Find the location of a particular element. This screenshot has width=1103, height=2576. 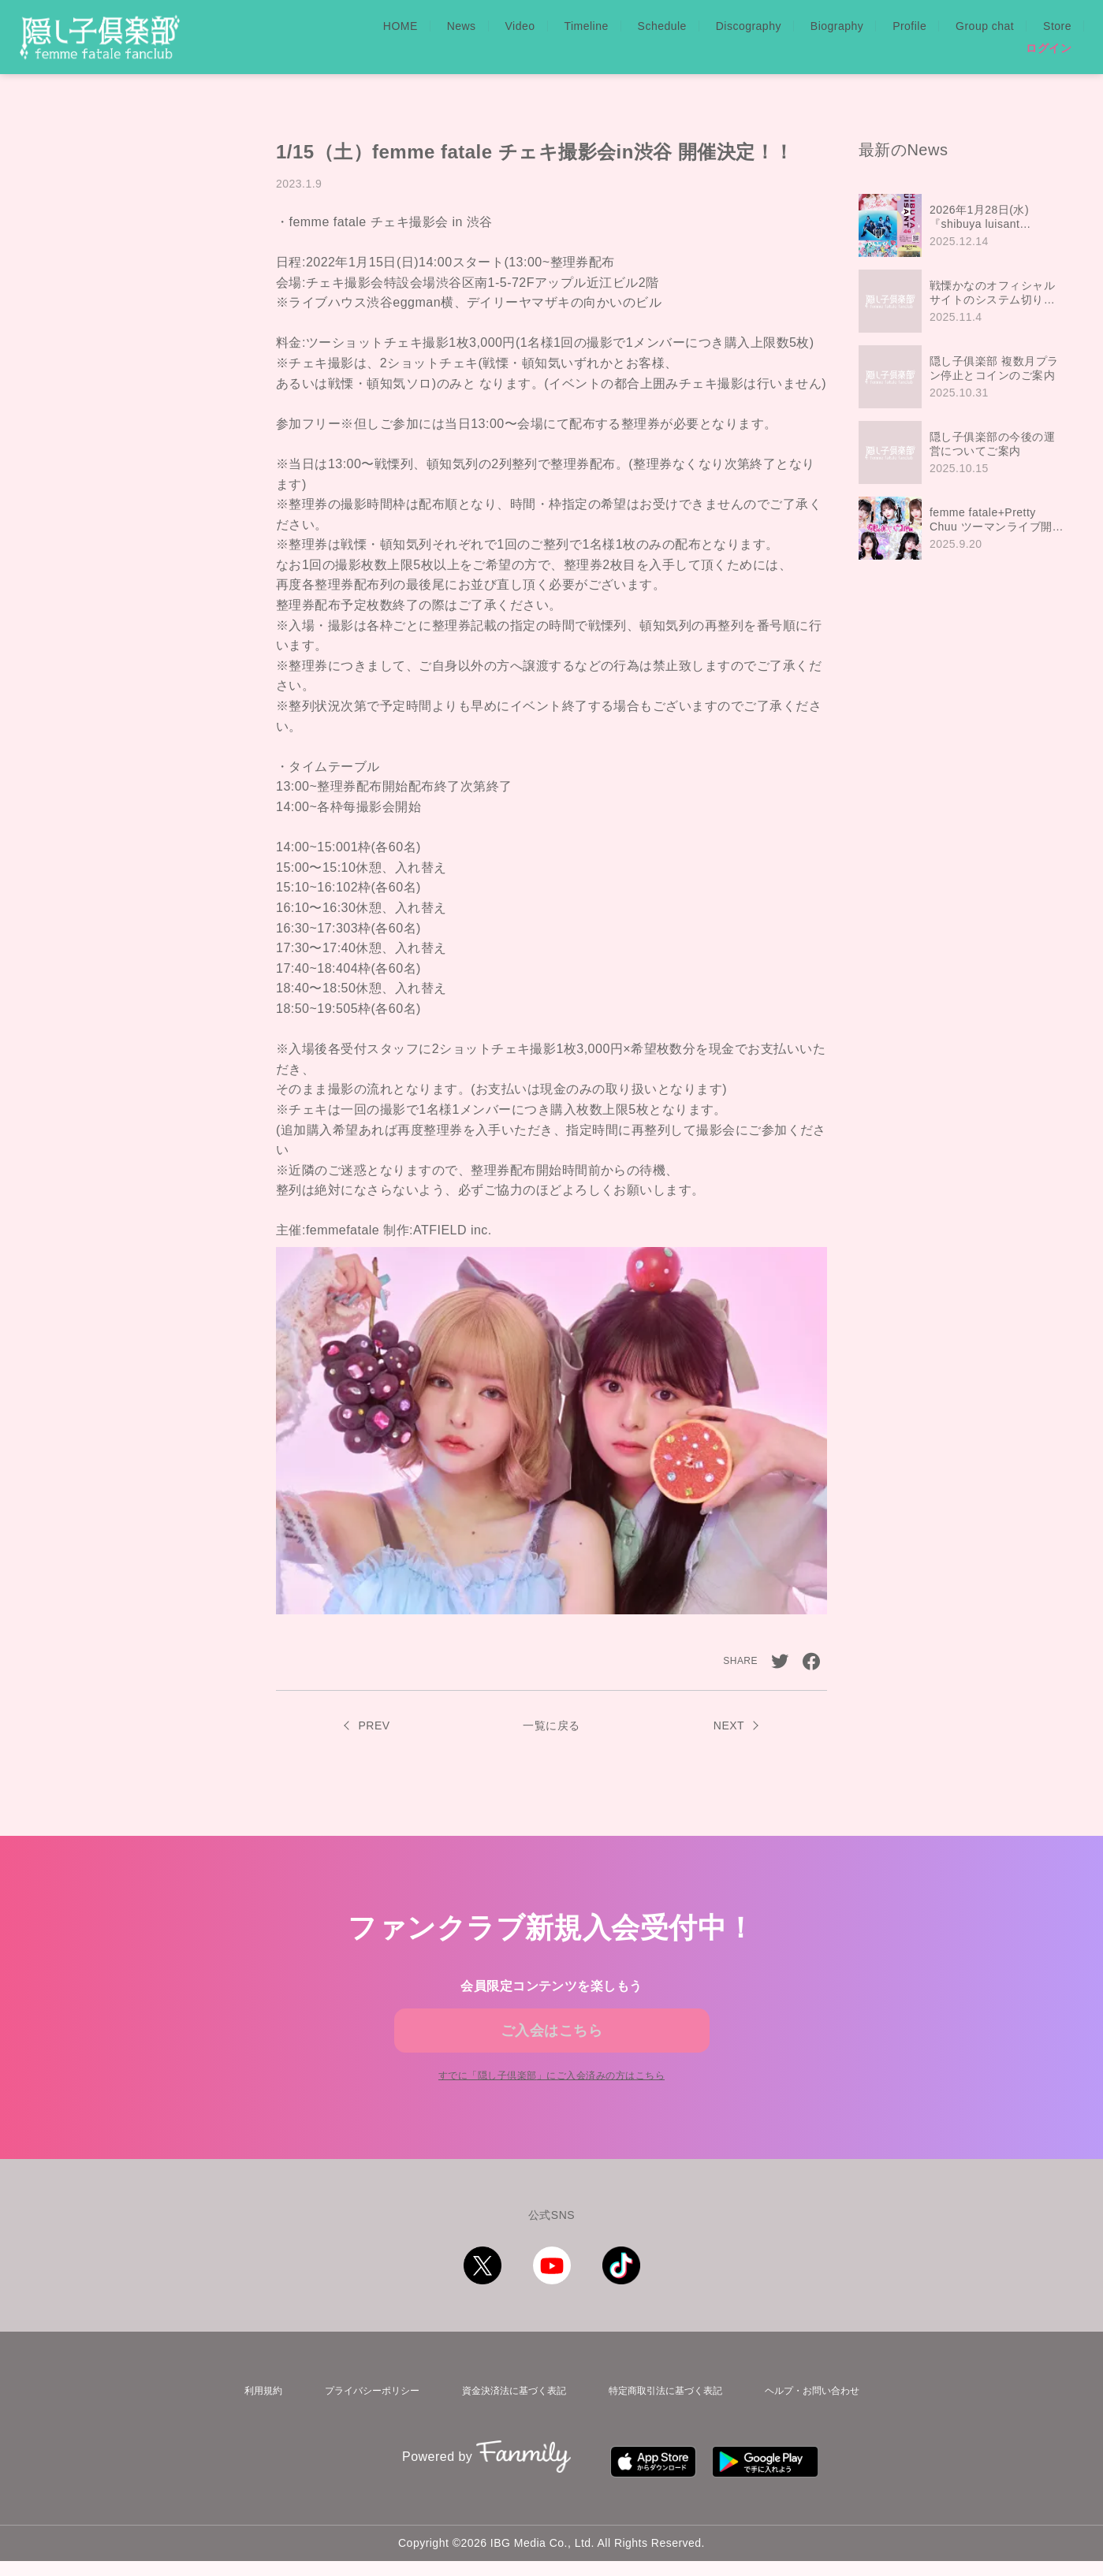

Biography is located at coordinates (836, 26).